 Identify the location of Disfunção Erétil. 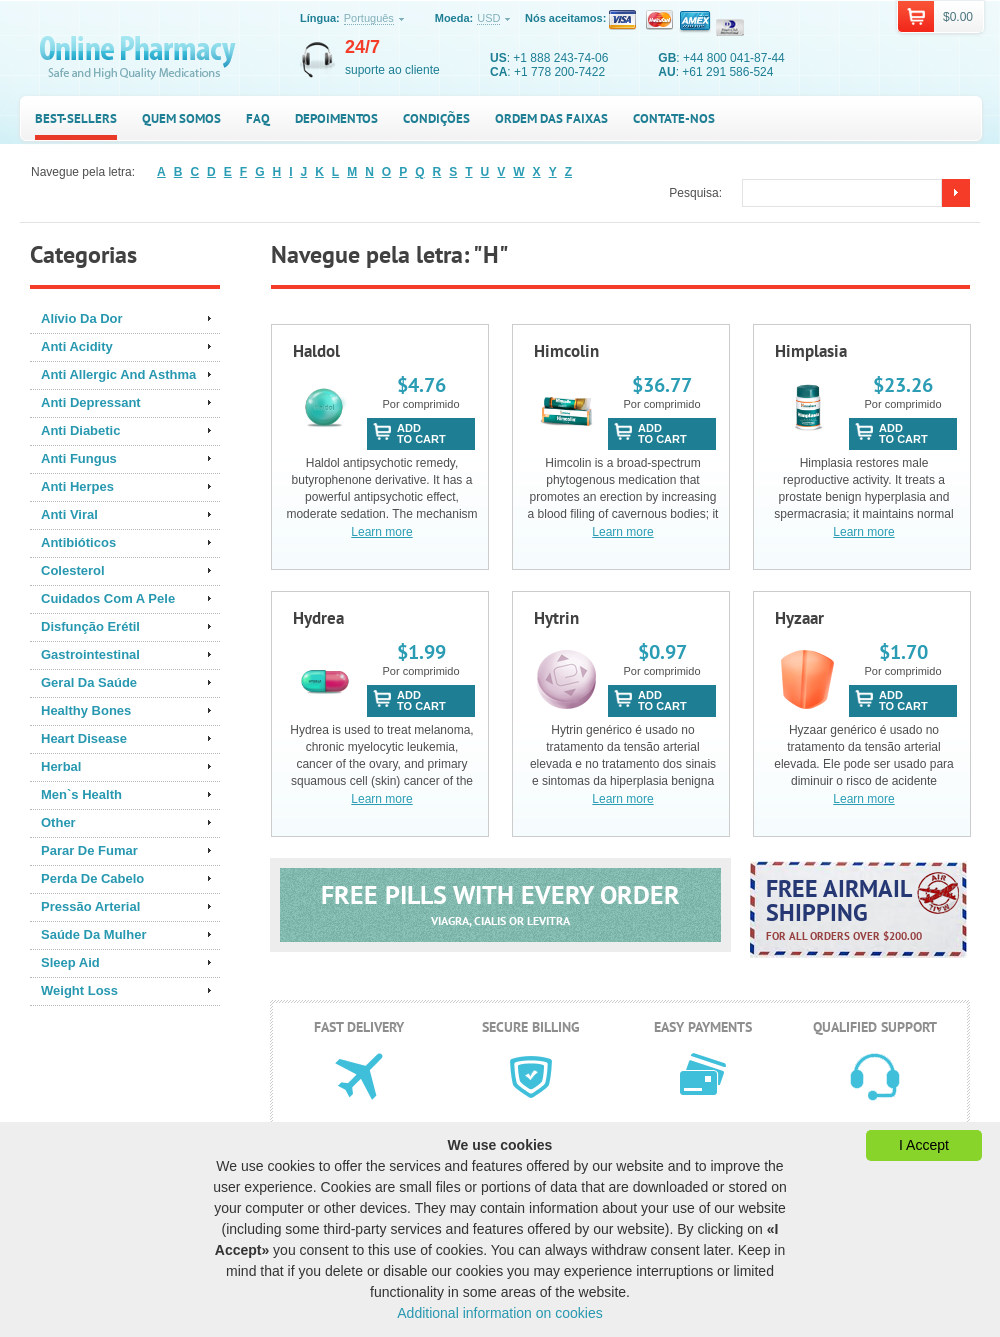
(90, 626).